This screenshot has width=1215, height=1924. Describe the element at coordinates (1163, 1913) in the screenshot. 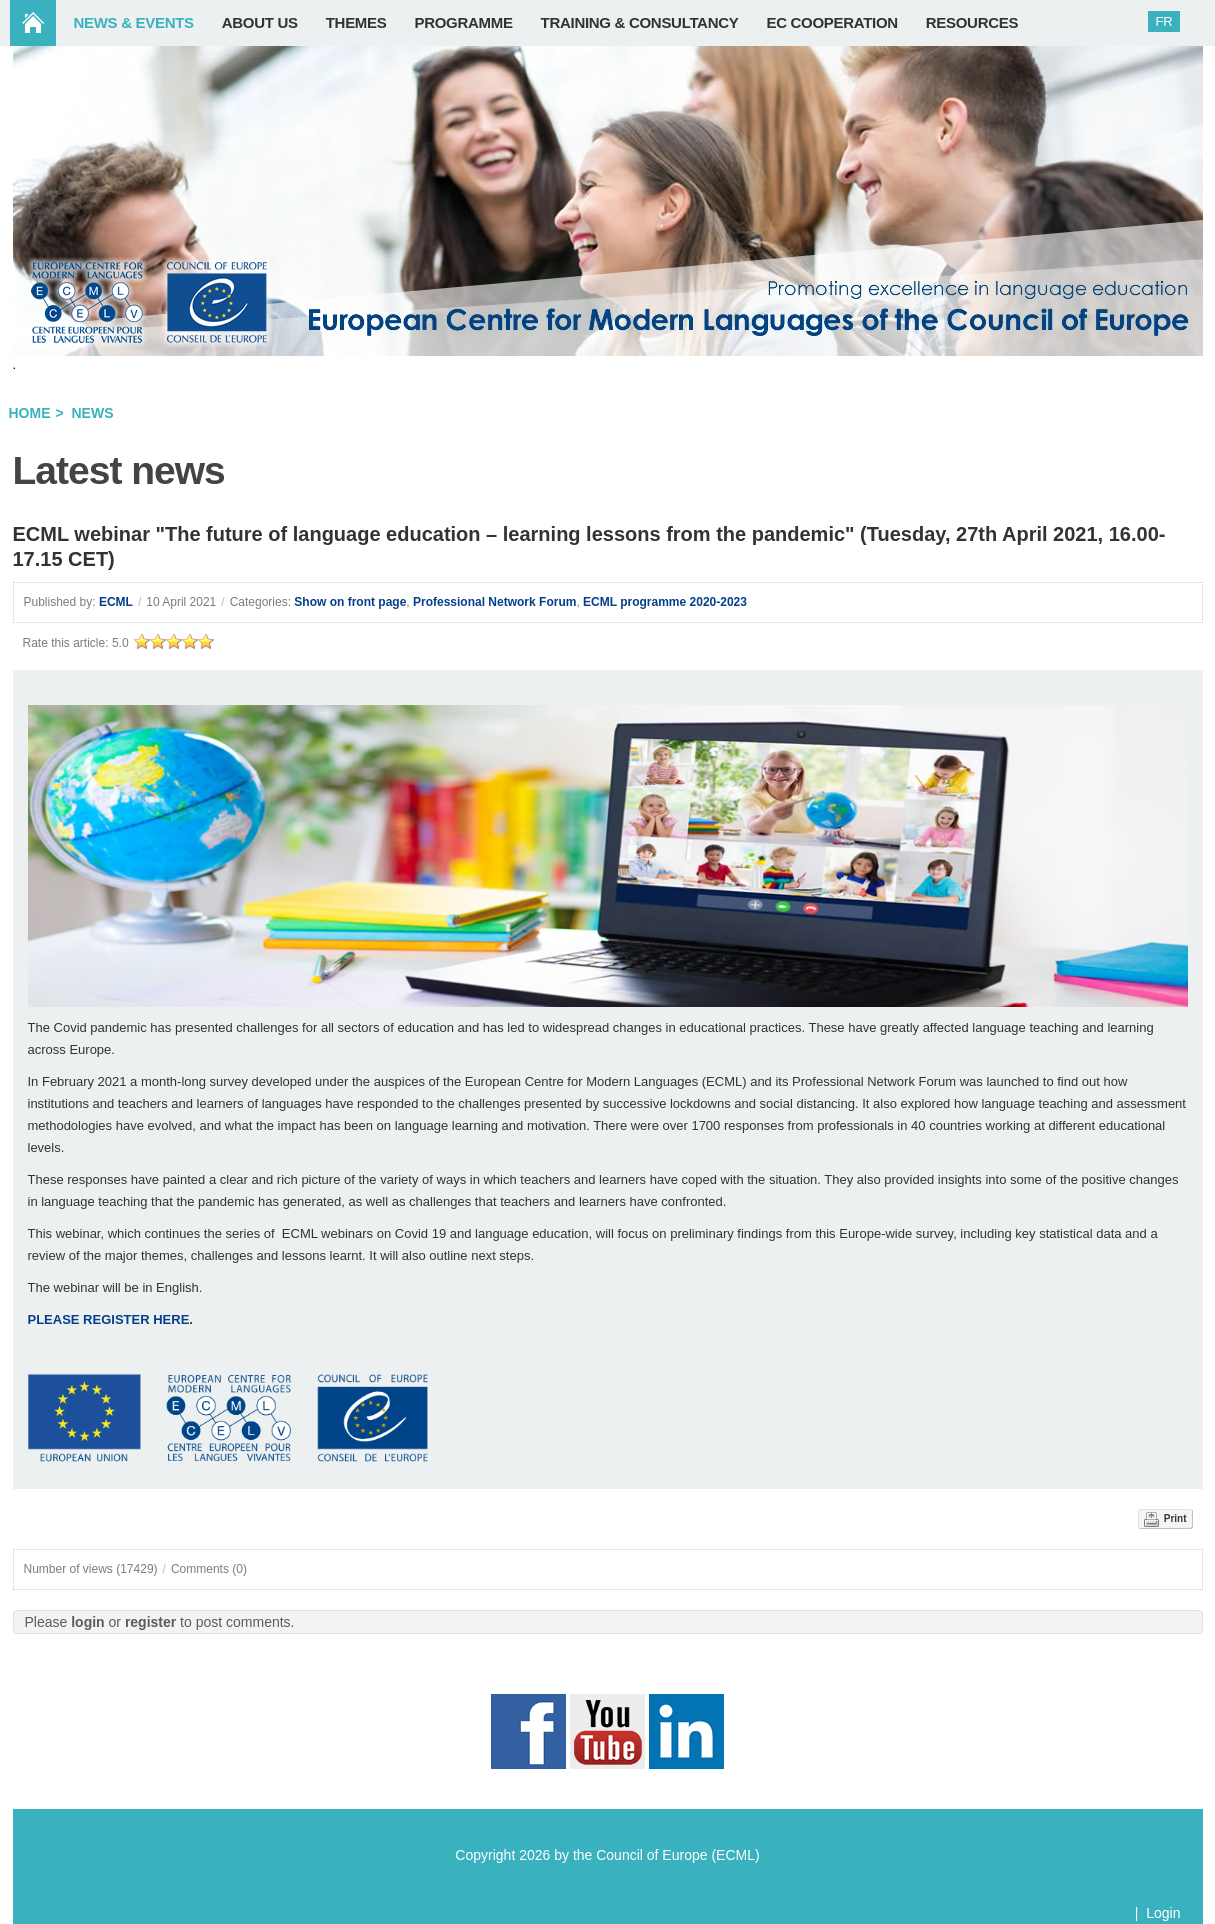

I see `Login` at that location.